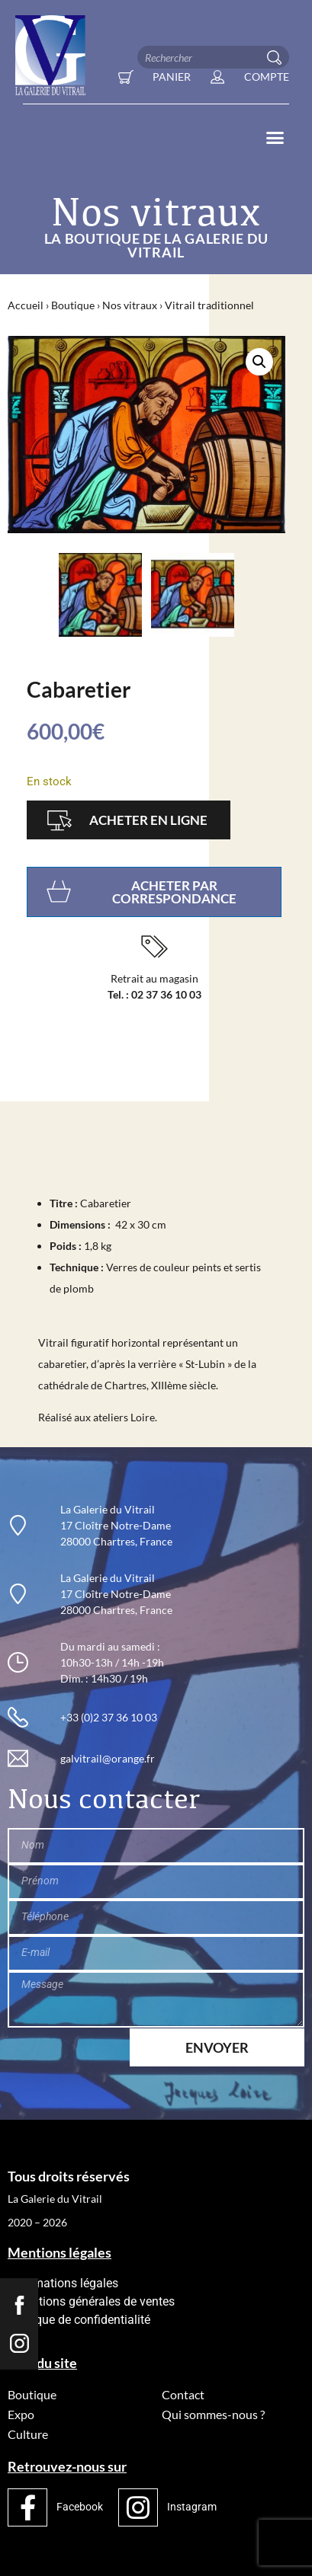  I want to click on Politique de confidentialité, so click(79, 2319).